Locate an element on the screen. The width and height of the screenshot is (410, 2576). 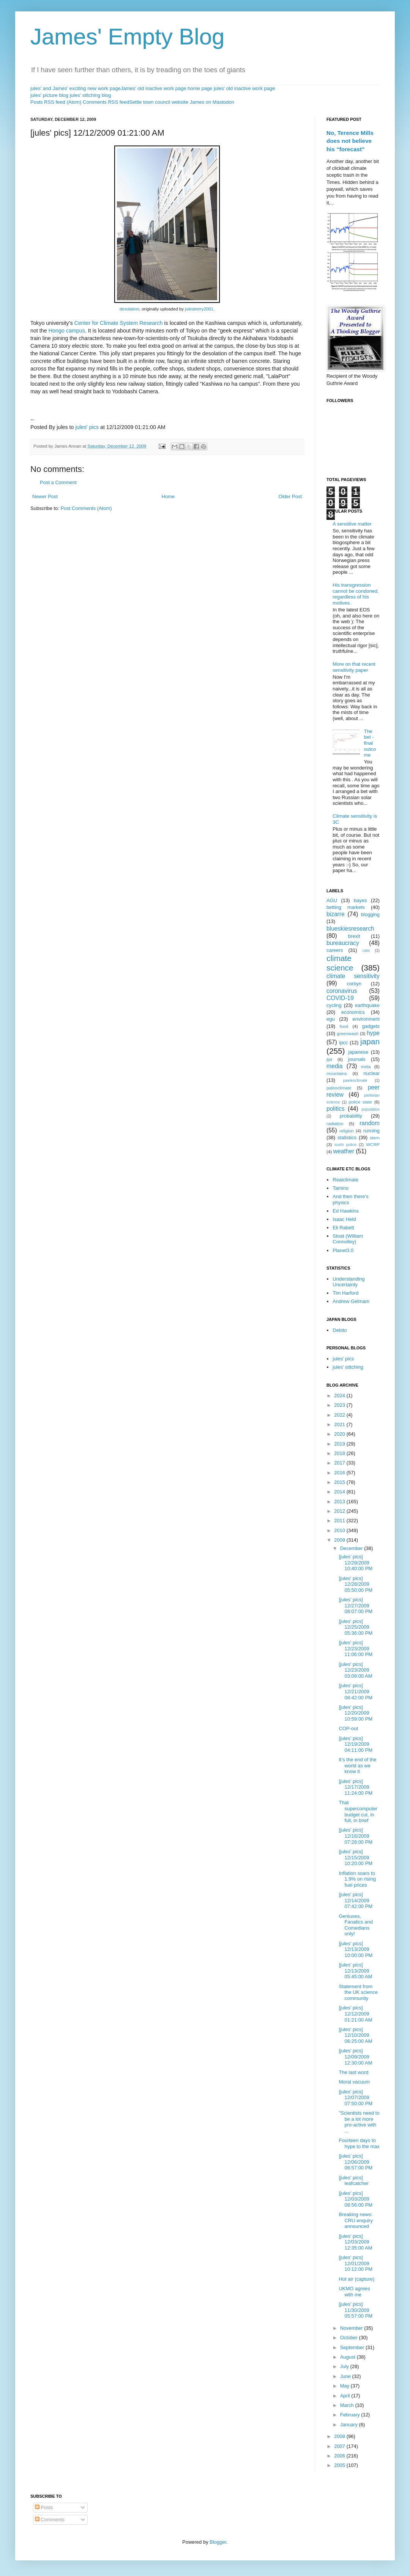
bayes is located at coordinates (360, 900).